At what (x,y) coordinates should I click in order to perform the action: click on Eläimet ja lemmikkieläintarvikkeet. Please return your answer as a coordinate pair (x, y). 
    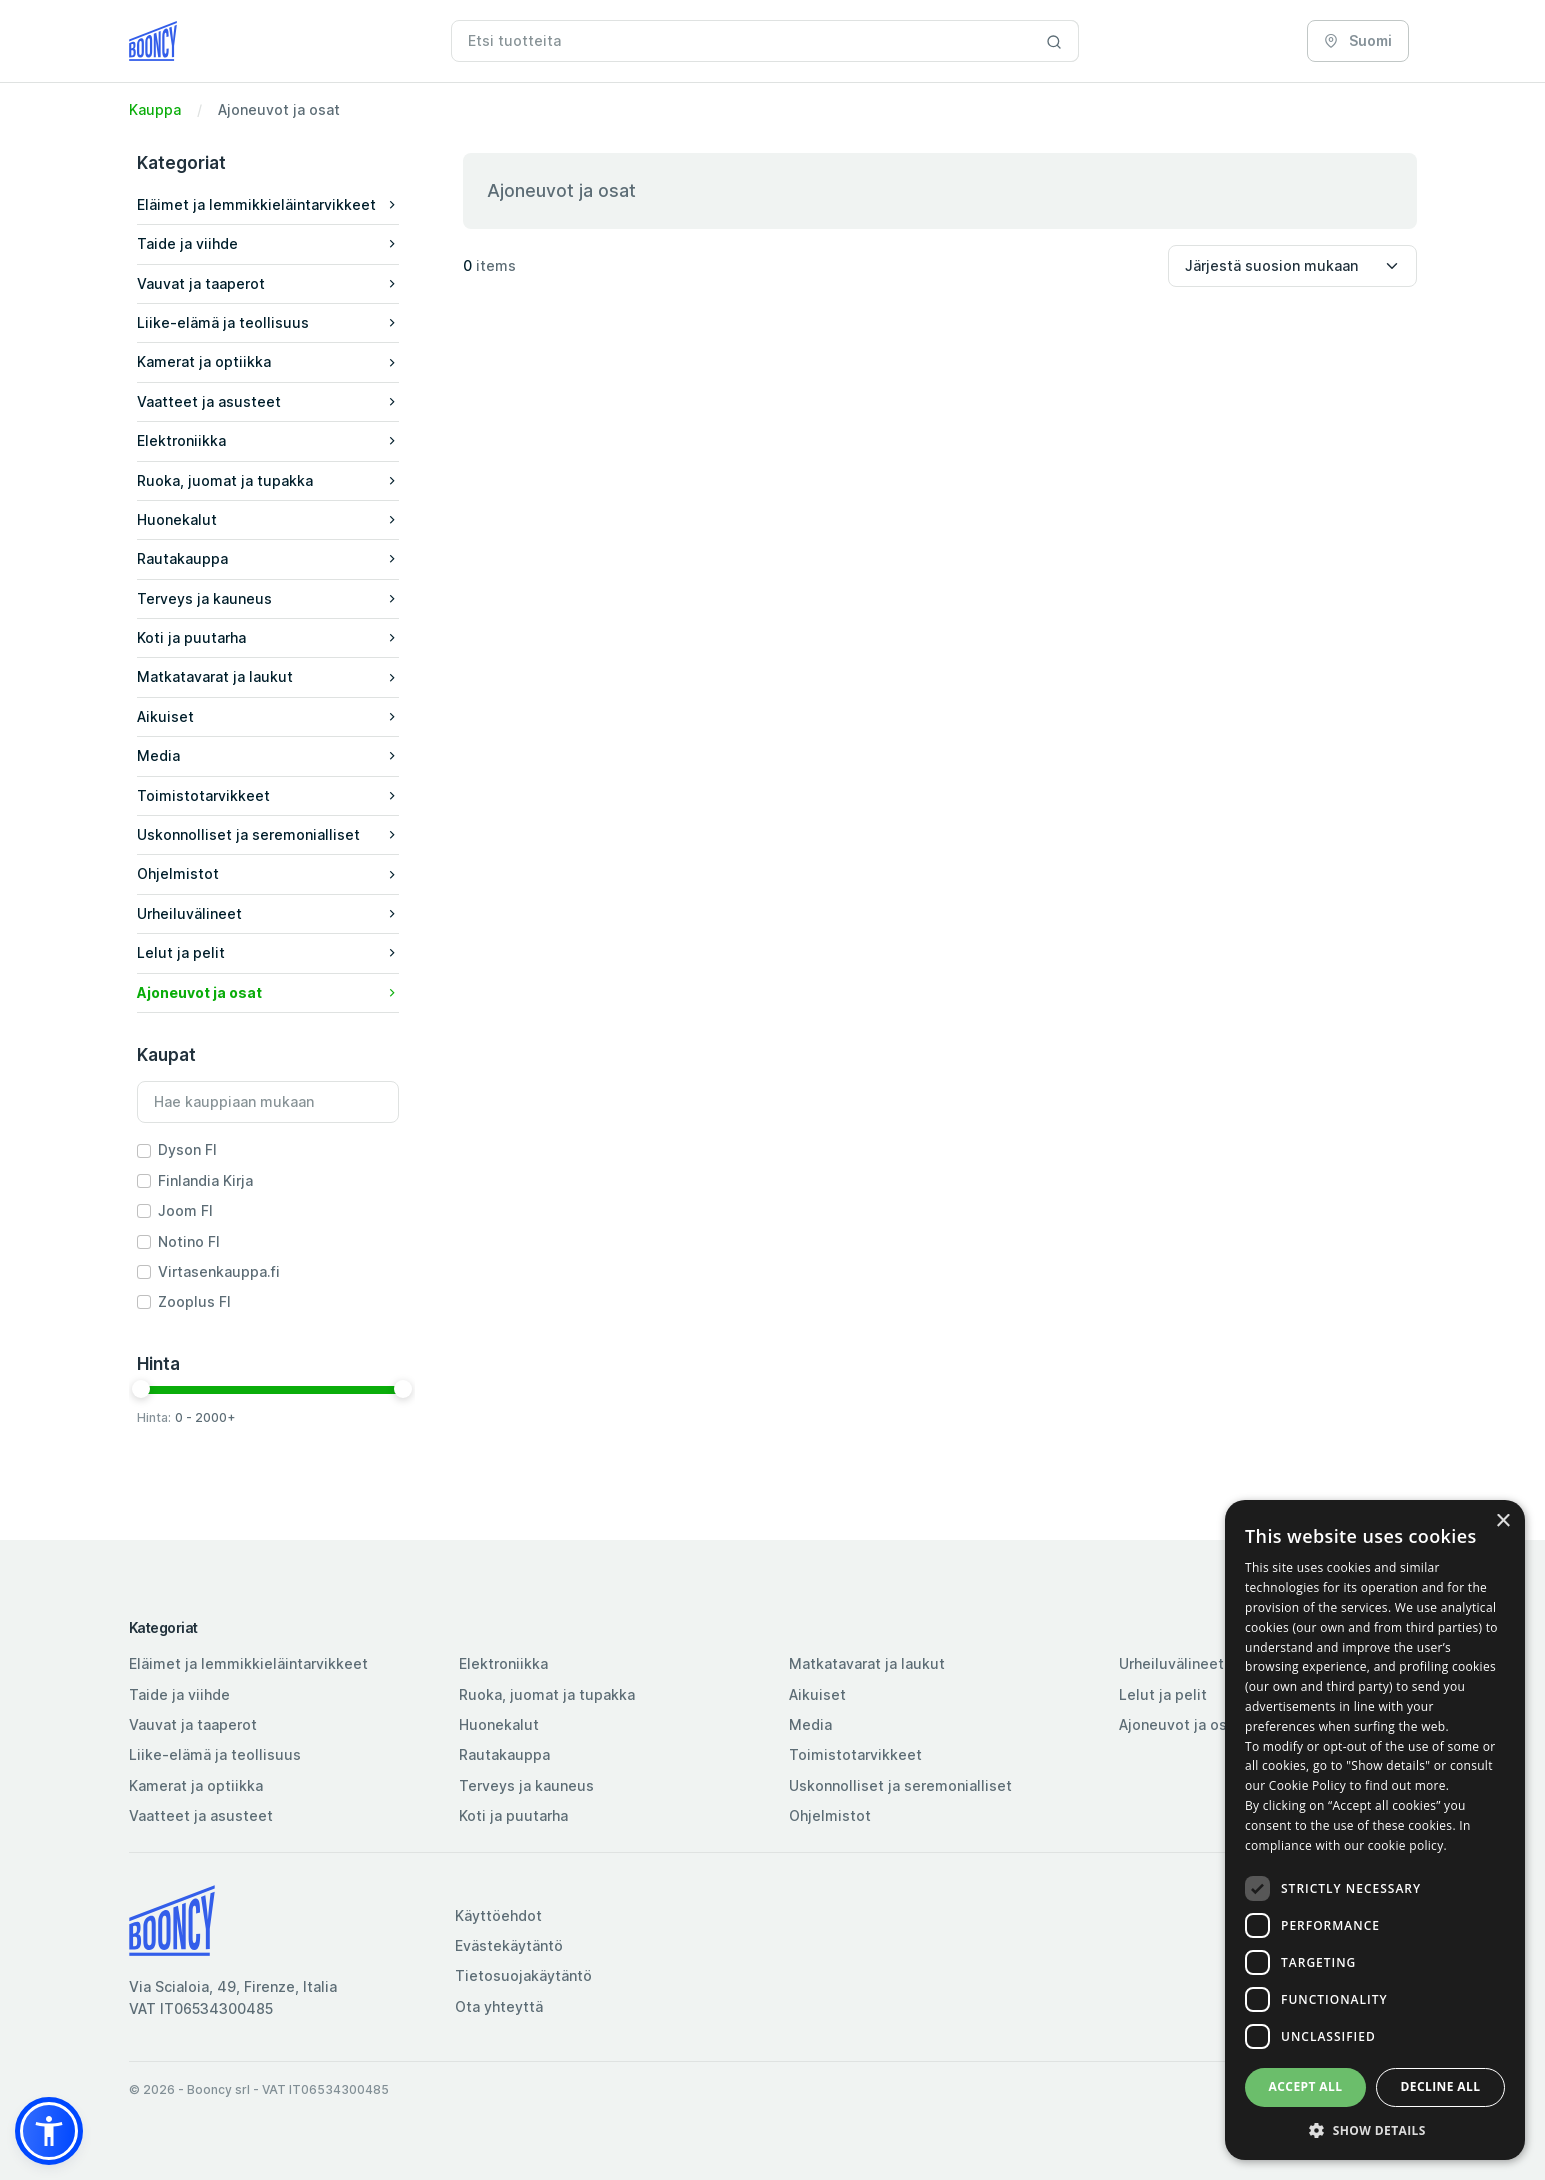
    Looking at the image, I should click on (248, 1663).